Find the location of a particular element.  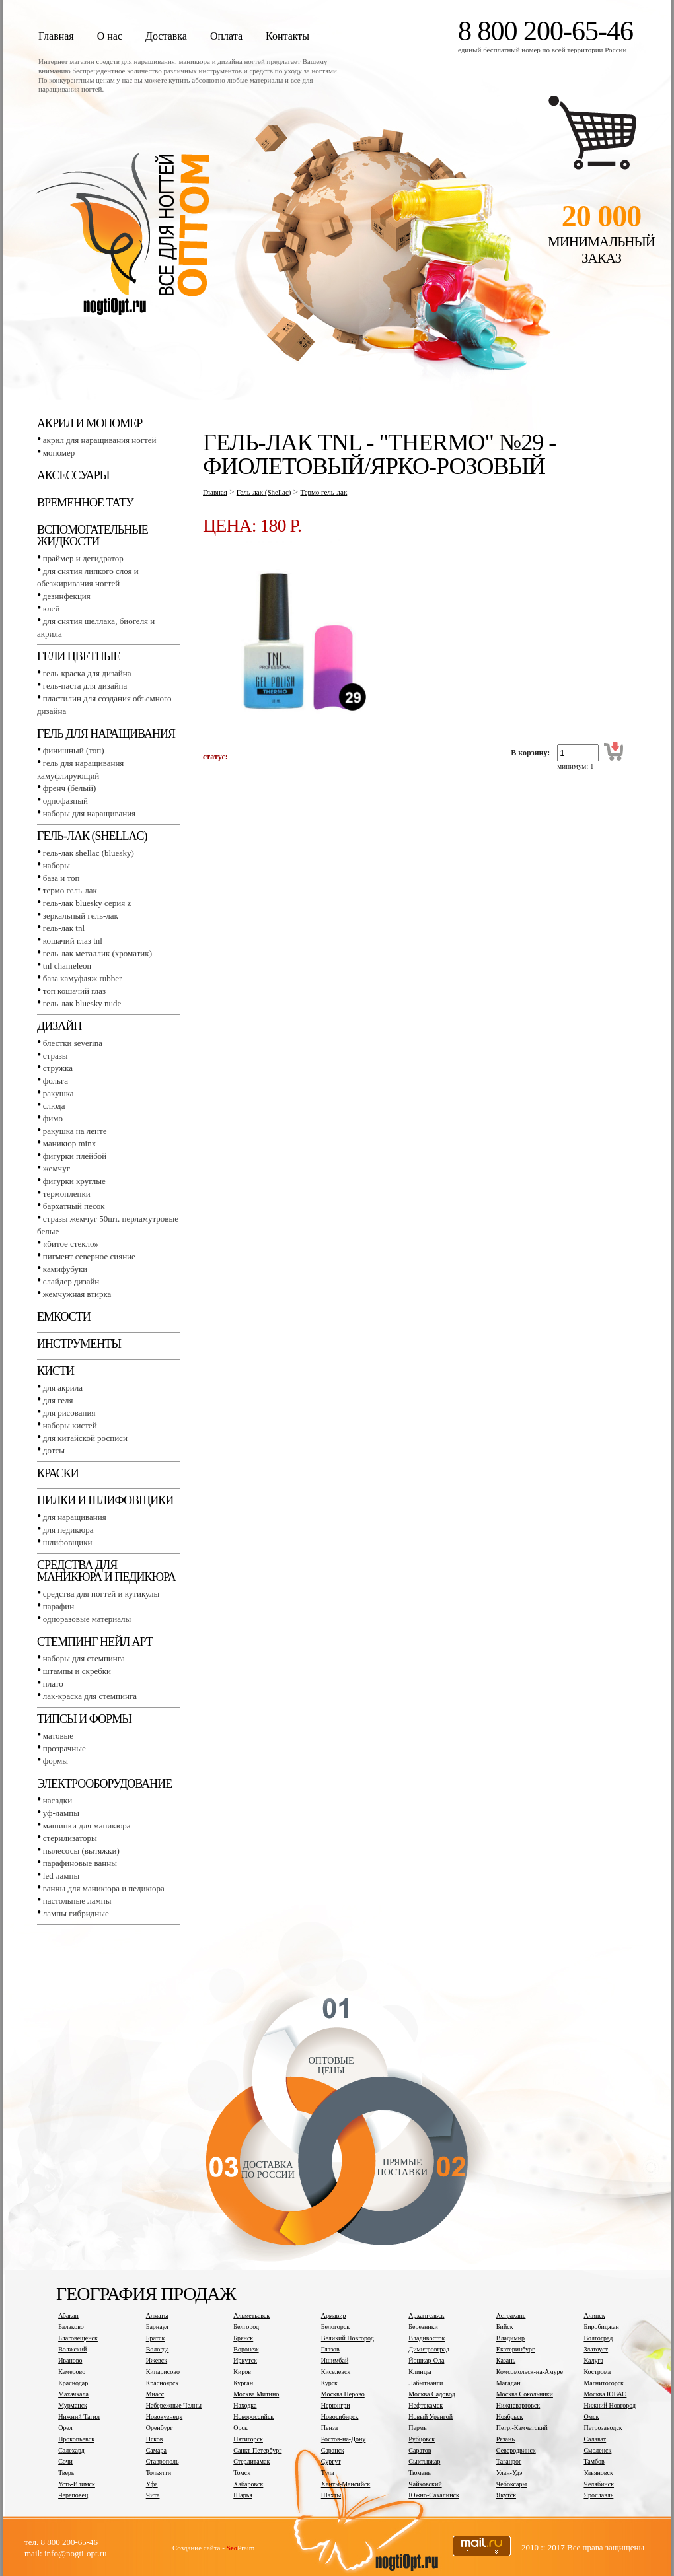

Фимо is located at coordinates (53, 1118).